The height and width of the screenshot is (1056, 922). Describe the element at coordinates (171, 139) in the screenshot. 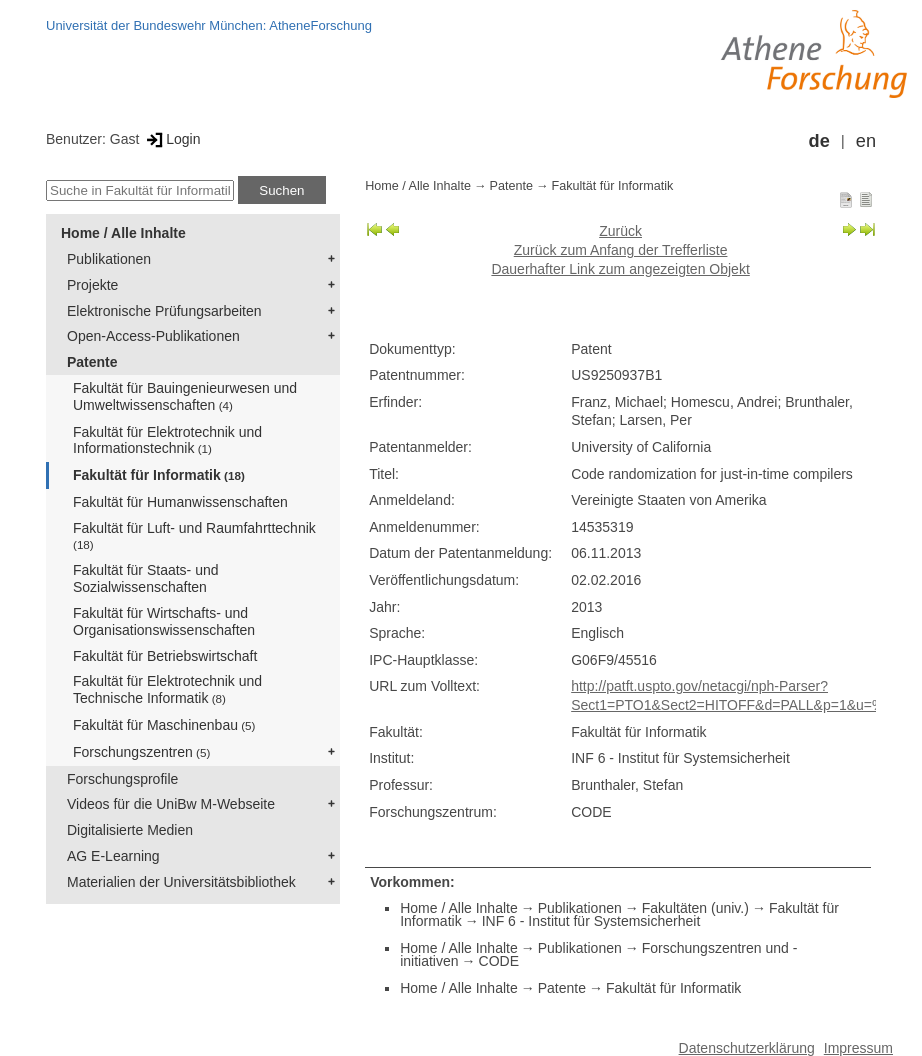

I see `Login` at that location.